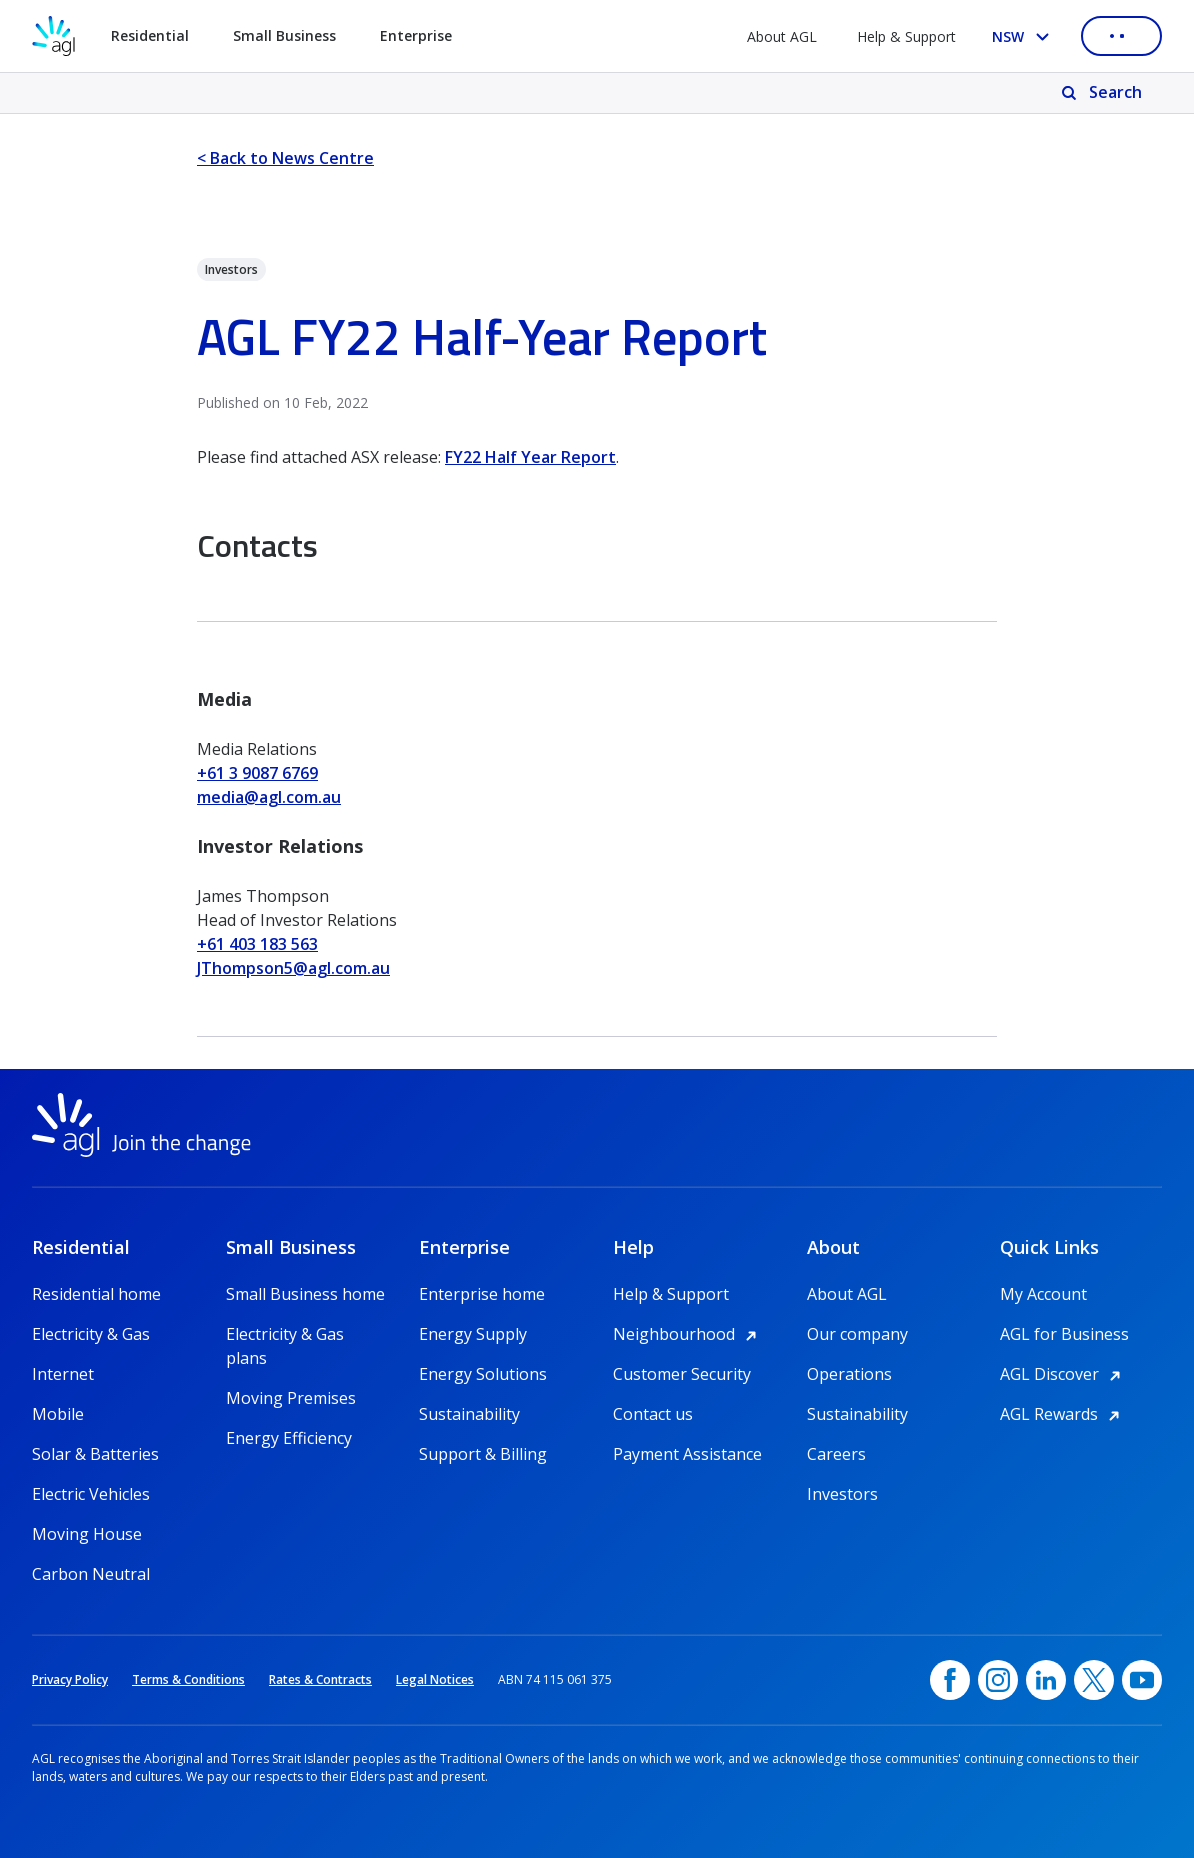 The height and width of the screenshot is (1858, 1194). Describe the element at coordinates (688, 1334) in the screenshot. I see `Neighbourhood` at that location.